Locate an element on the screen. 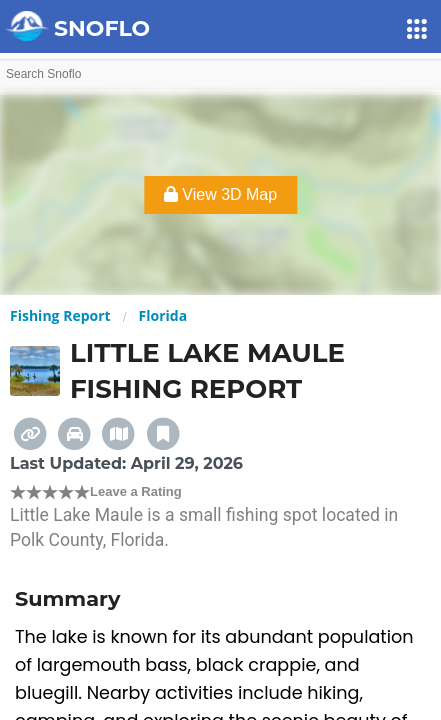  Fishing Report is located at coordinates (60, 315).